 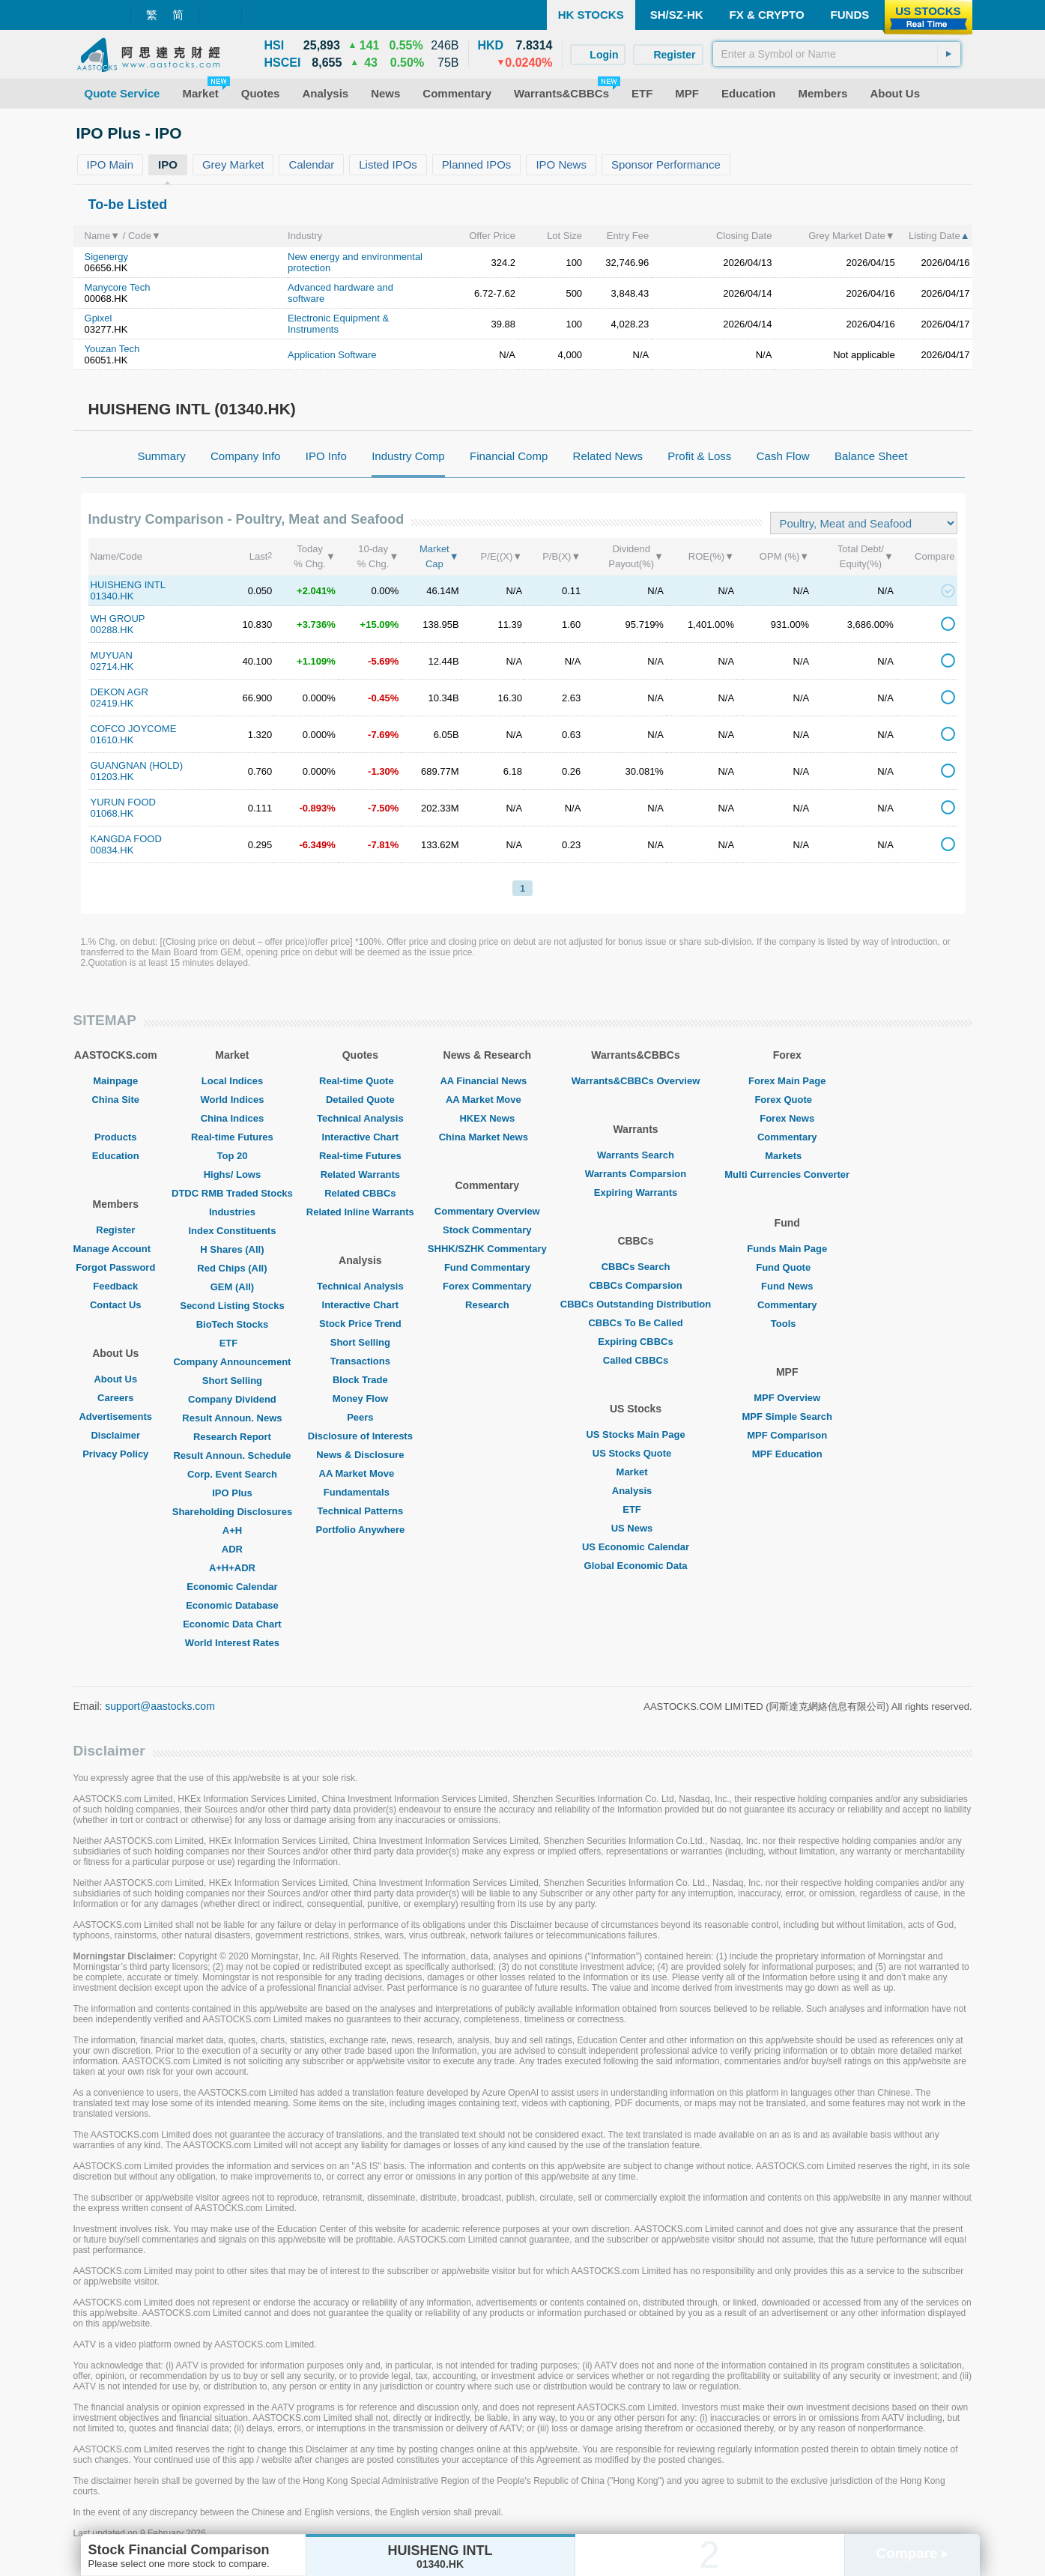 What do you see at coordinates (123, 802) in the screenshot?
I see `YURUN FOOD` at bounding box center [123, 802].